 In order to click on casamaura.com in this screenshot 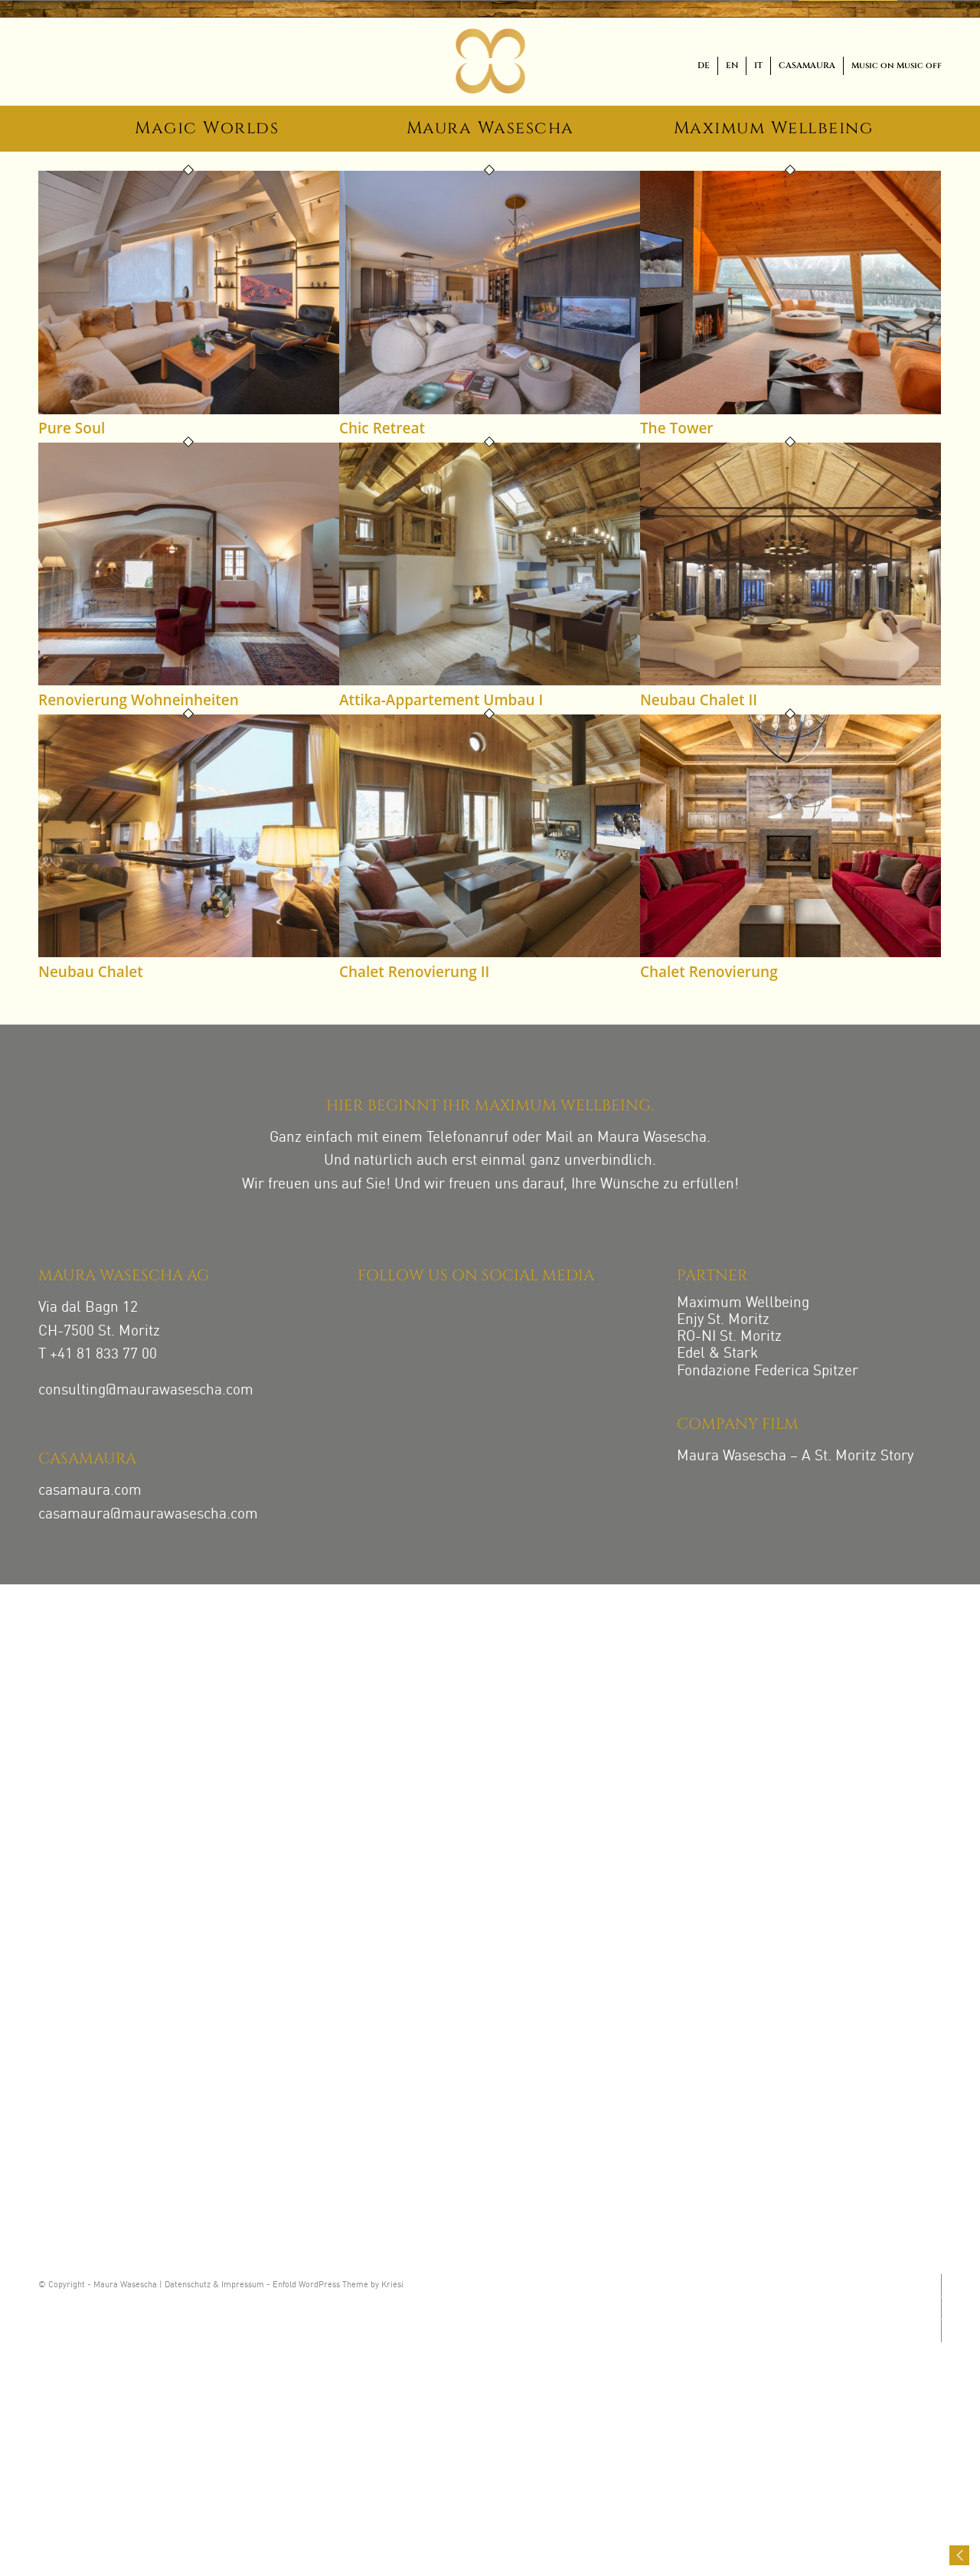, I will do `click(90, 1490)`.